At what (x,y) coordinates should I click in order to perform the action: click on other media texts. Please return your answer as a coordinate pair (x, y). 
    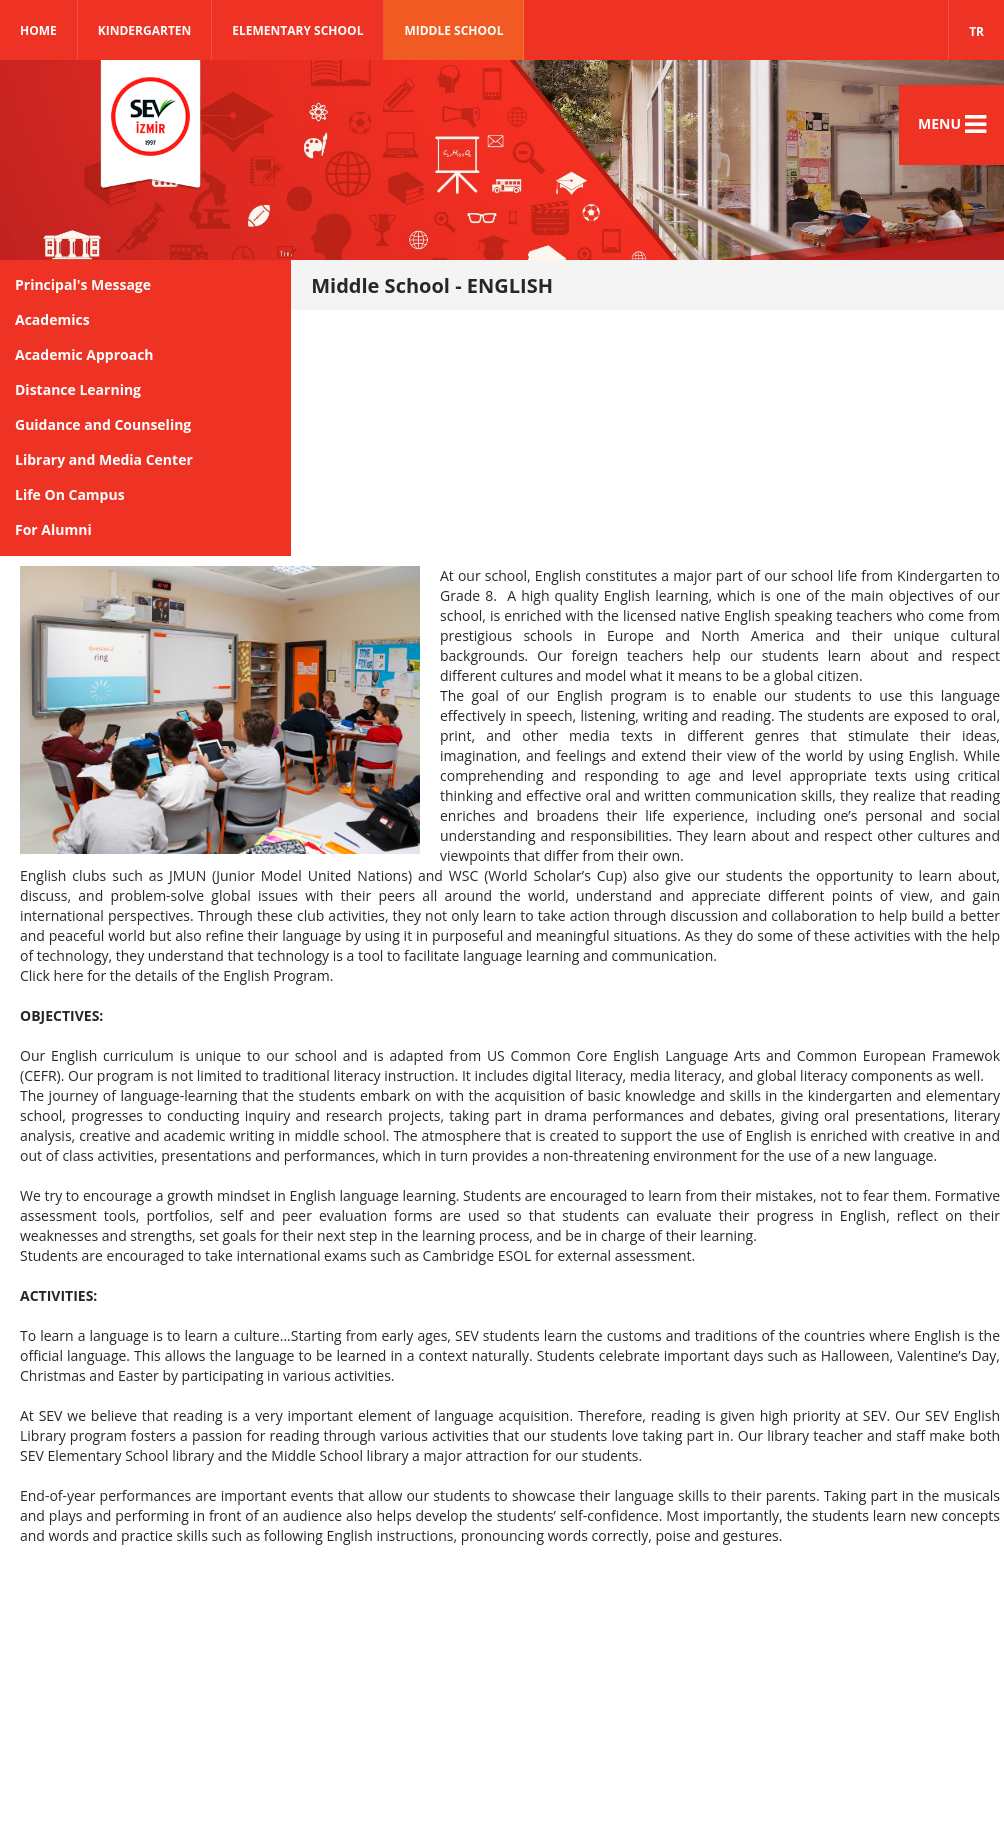
    Looking at the image, I should click on (587, 735).